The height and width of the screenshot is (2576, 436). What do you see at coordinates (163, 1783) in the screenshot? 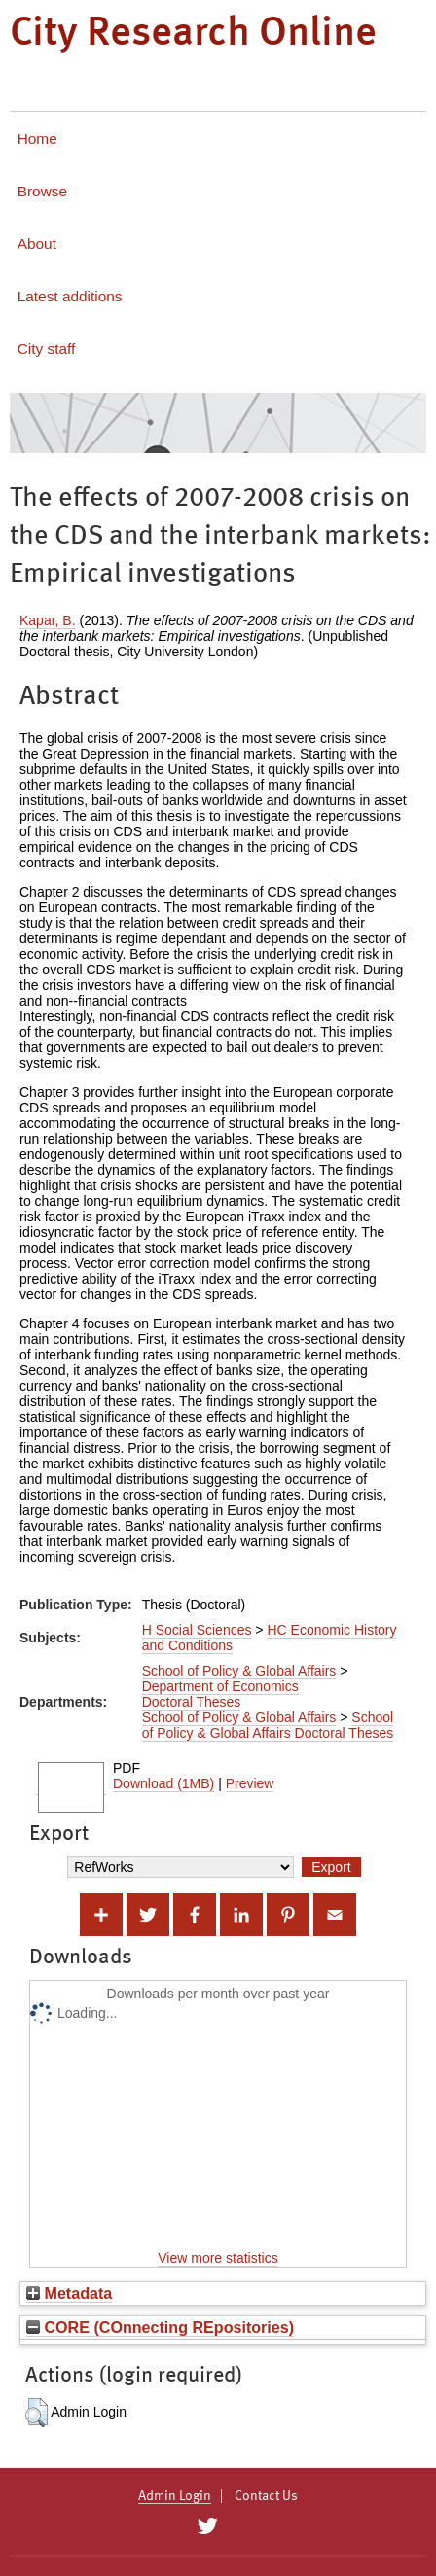
I see `Download (1MB)` at bounding box center [163, 1783].